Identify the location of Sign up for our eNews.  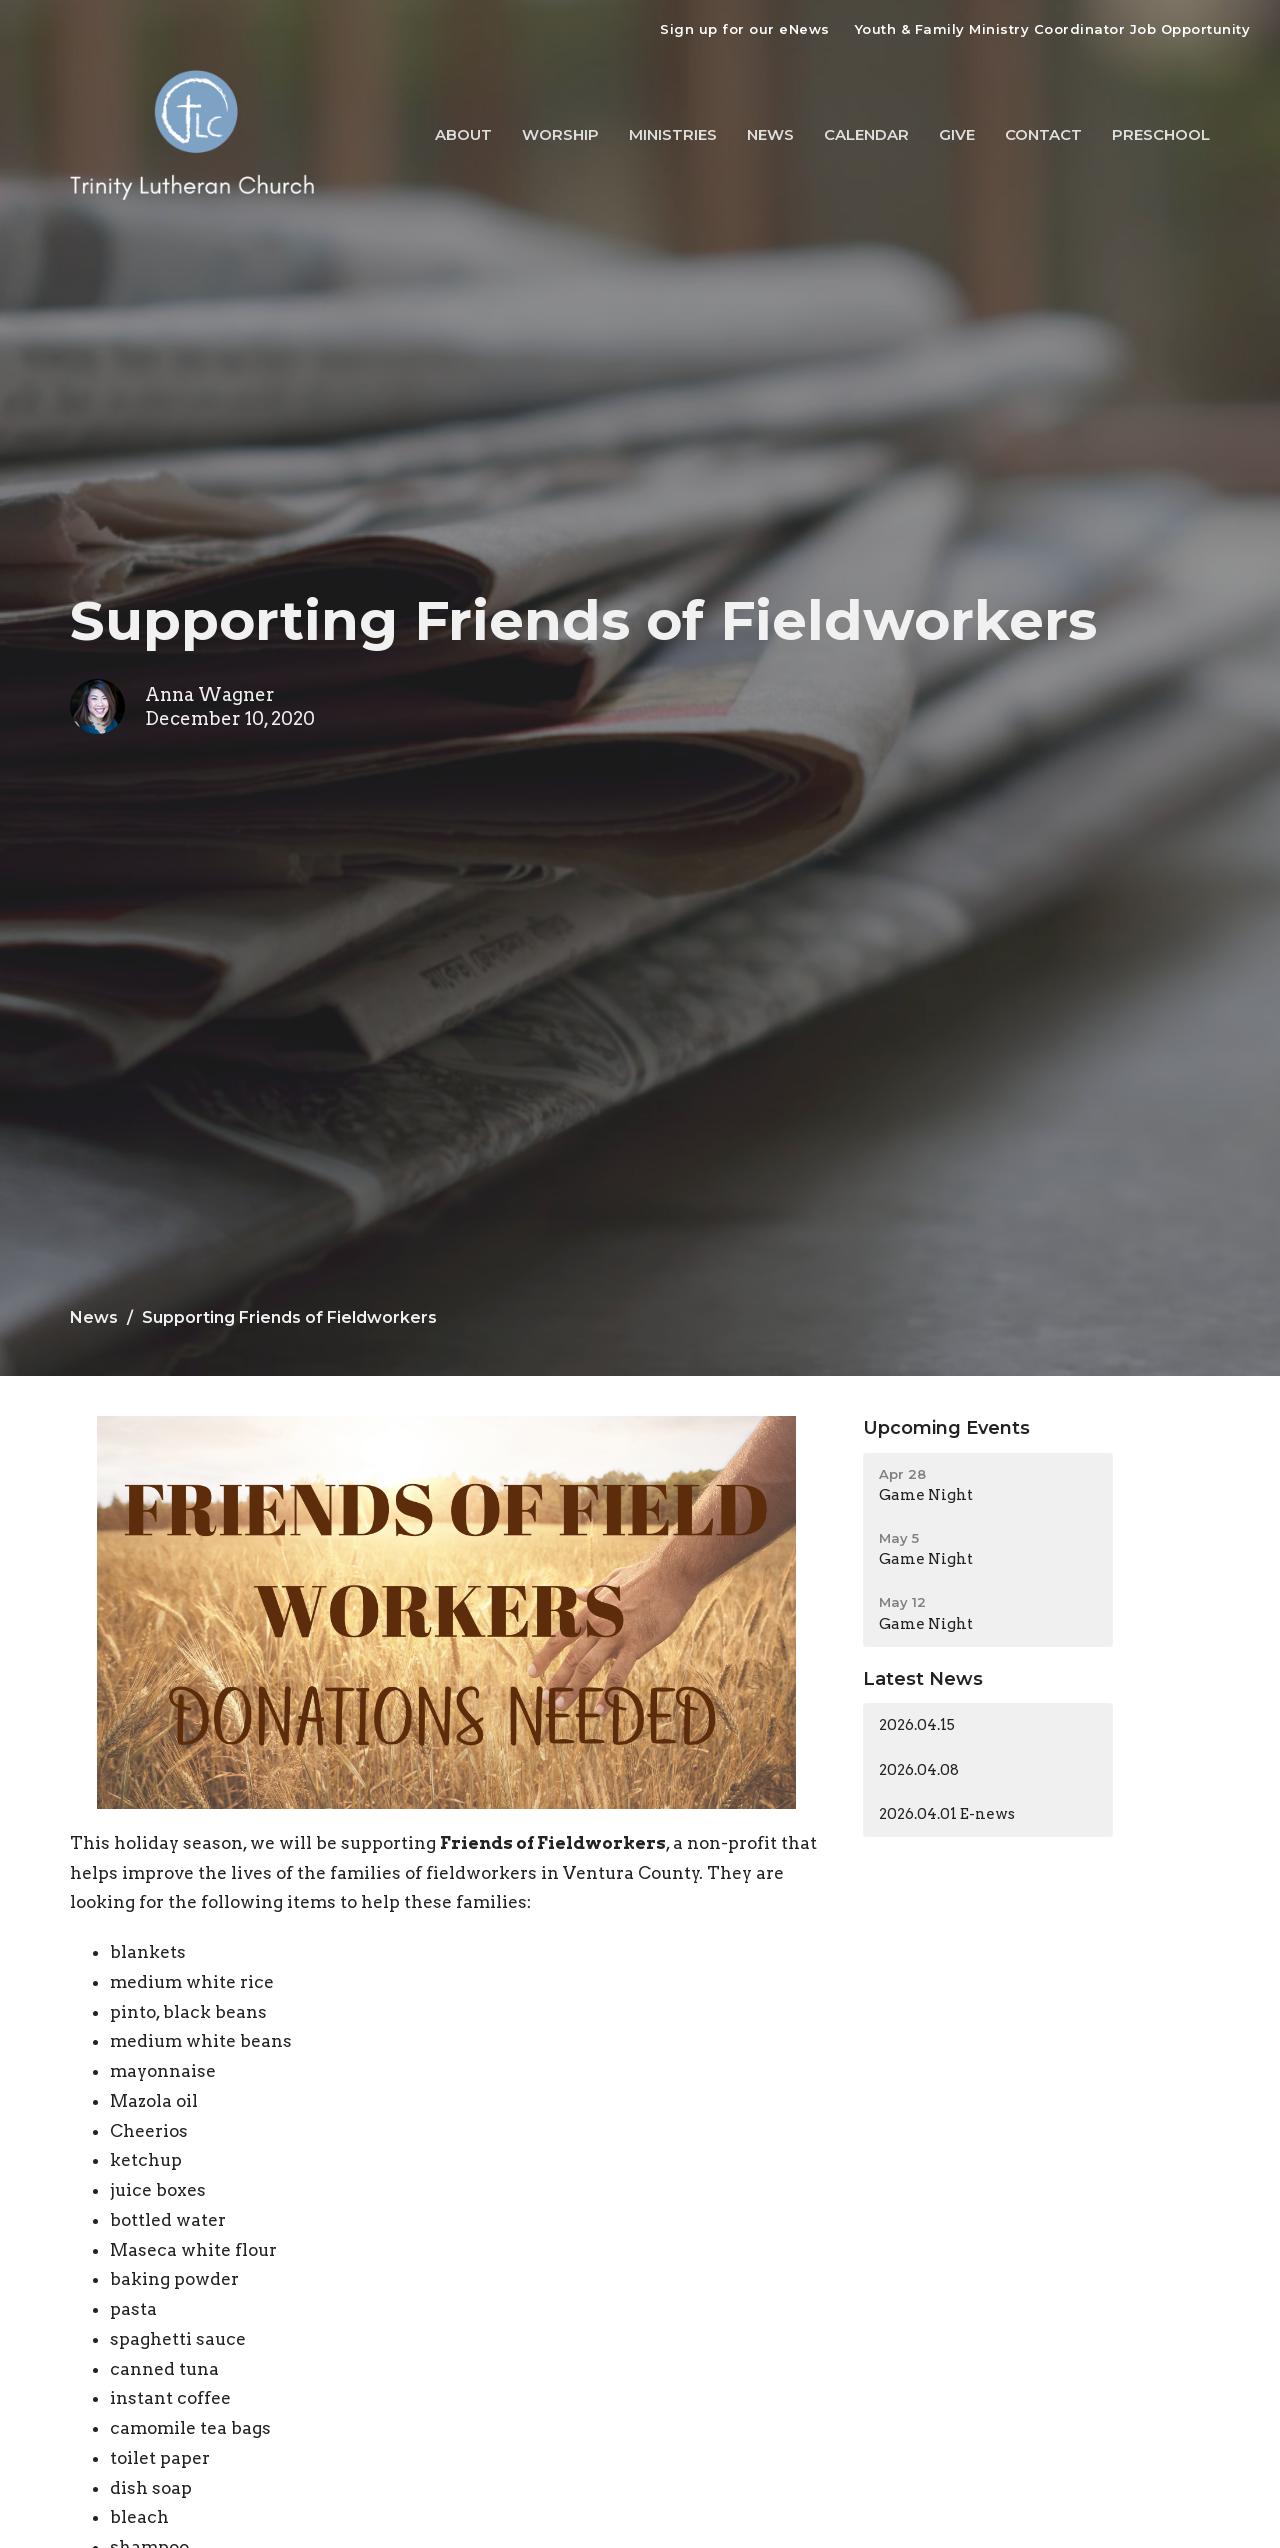
(745, 29).